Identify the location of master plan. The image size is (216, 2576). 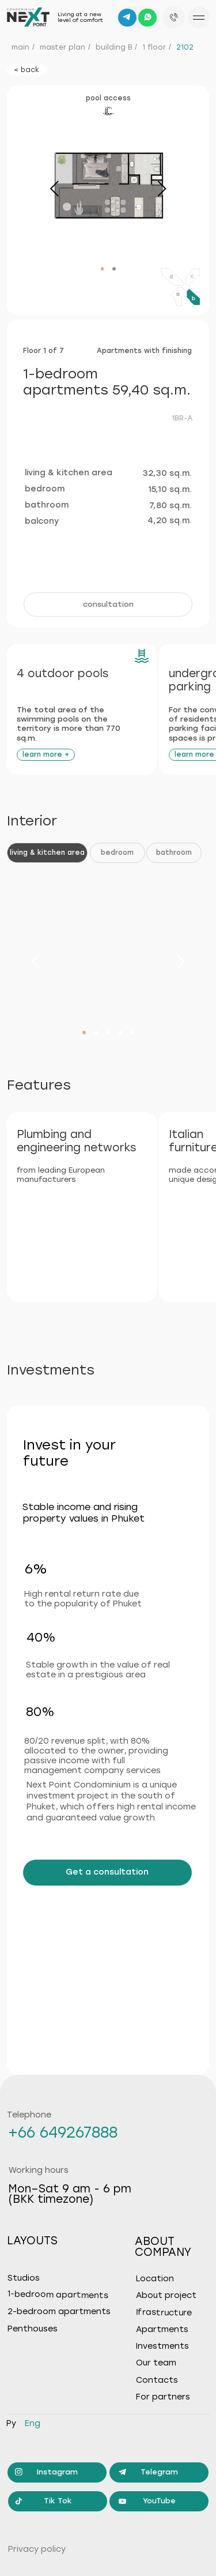
(62, 47).